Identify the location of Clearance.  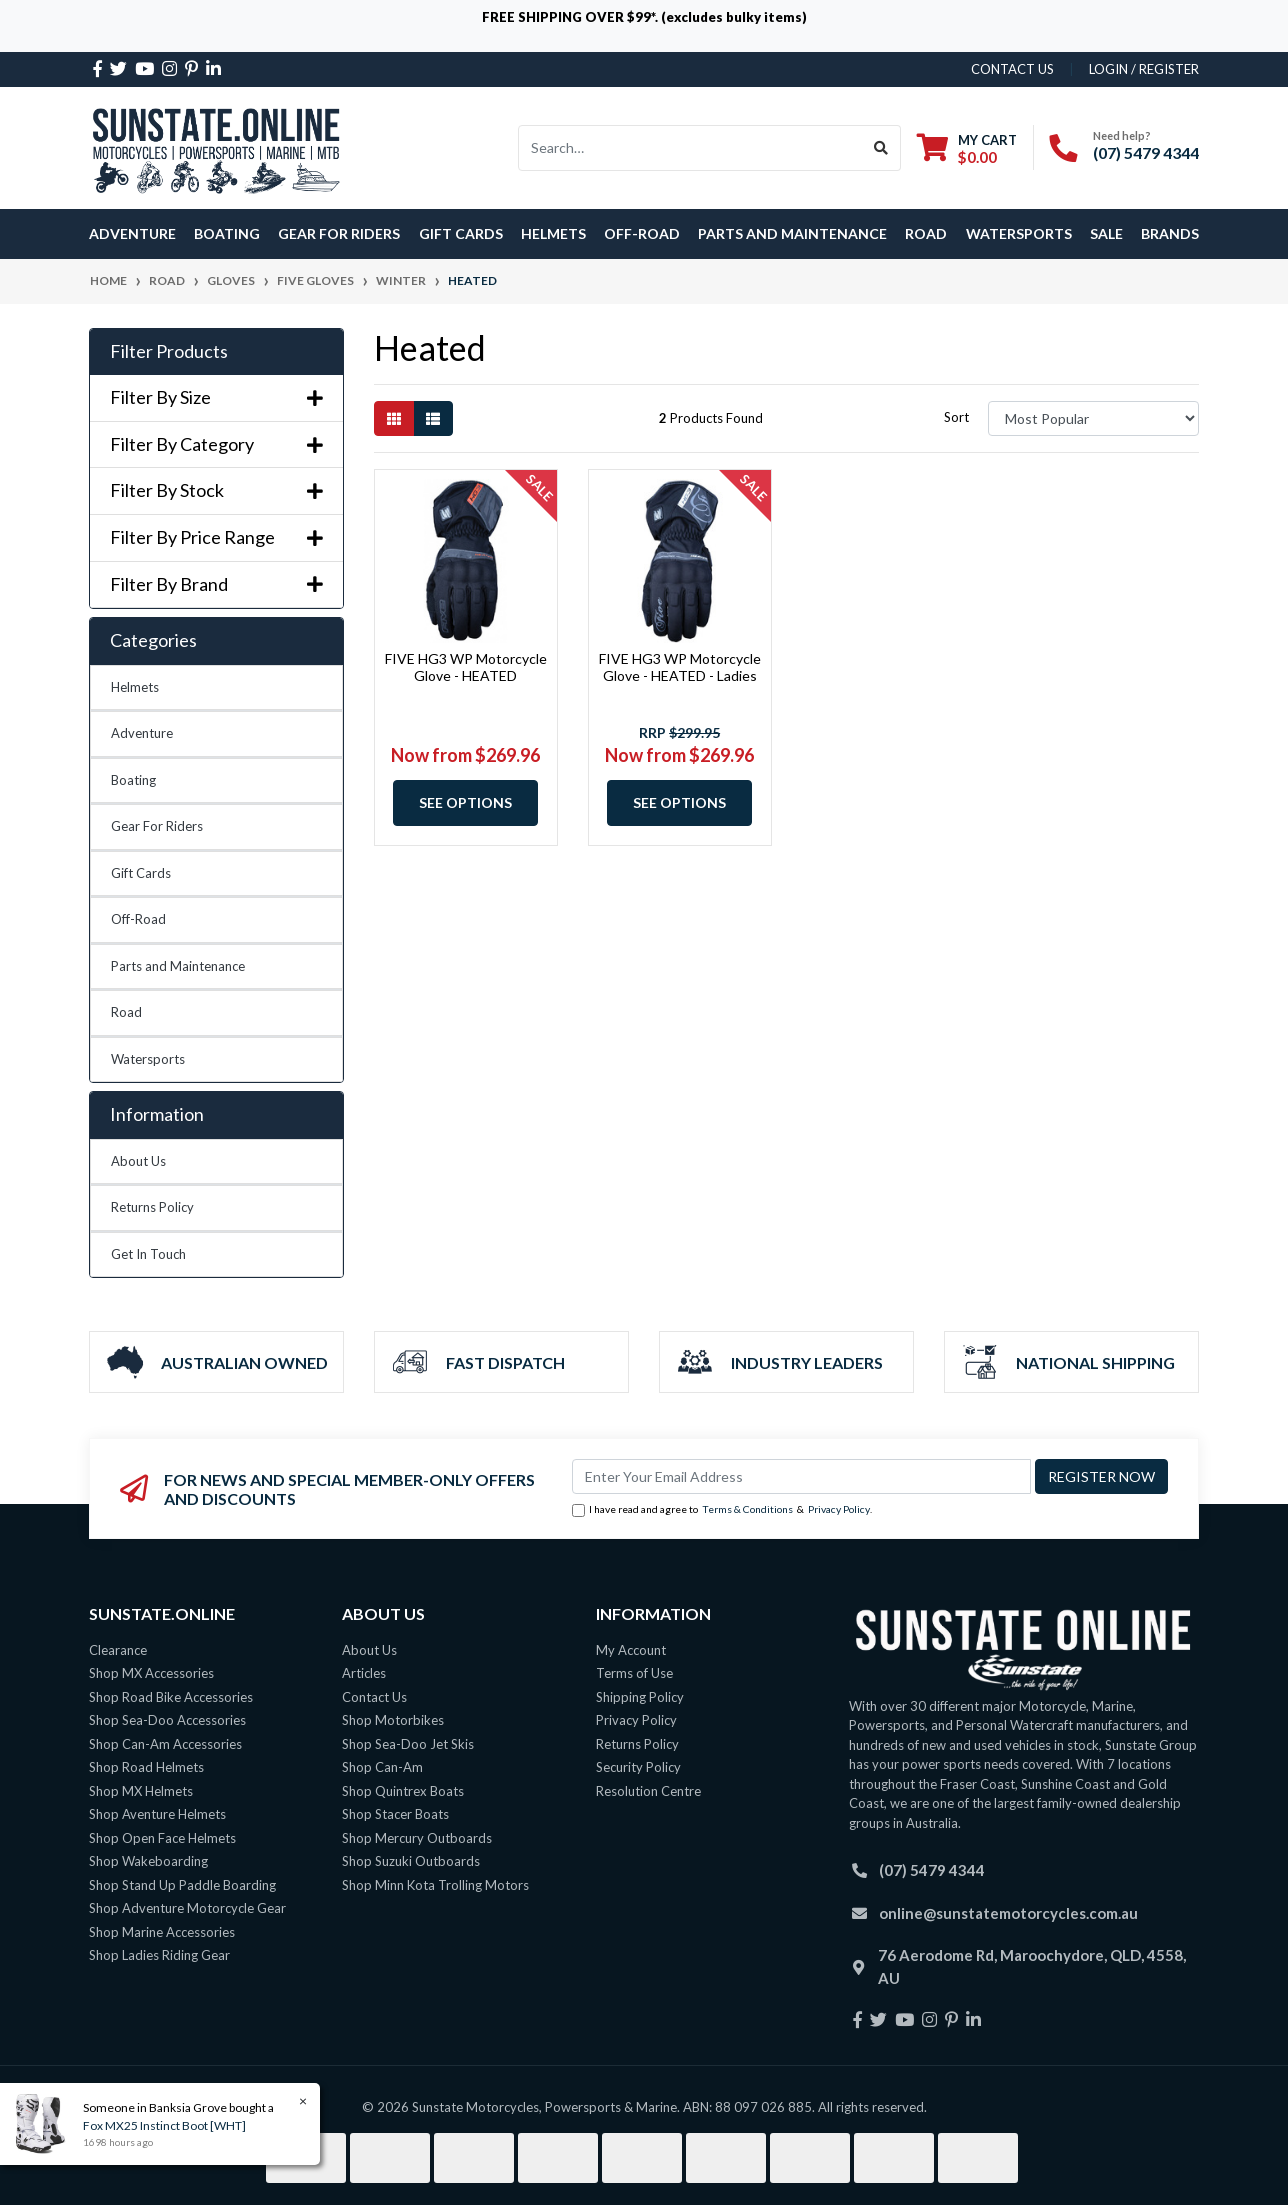
(118, 1650).